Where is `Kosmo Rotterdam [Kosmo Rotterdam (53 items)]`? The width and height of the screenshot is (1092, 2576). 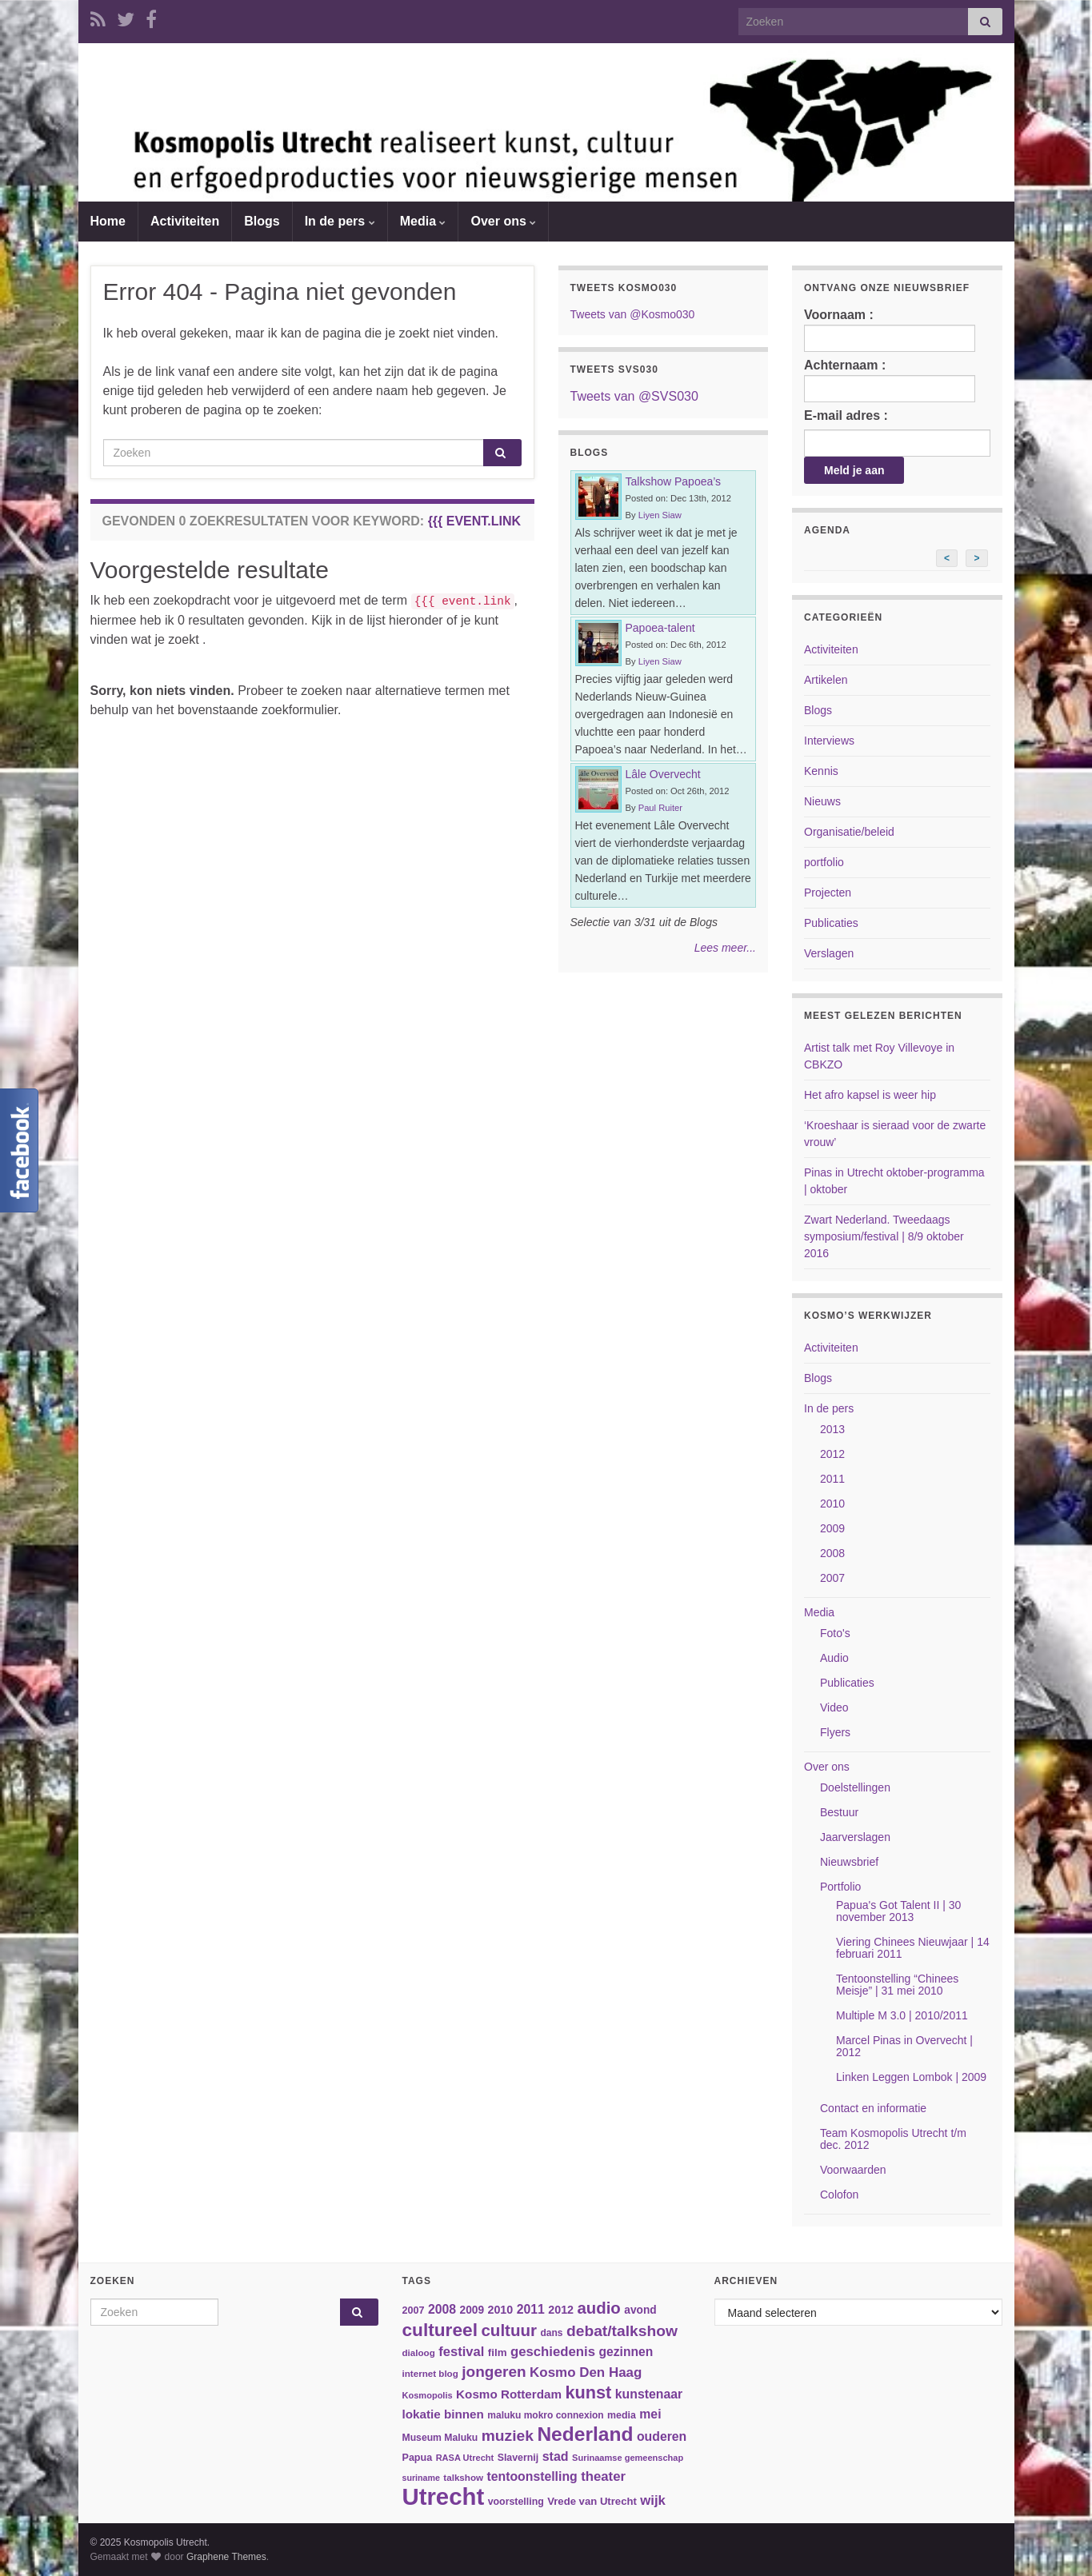
Kosmo Rotterdam [Kosmo Rotterdam (53 items)] is located at coordinates (509, 2394).